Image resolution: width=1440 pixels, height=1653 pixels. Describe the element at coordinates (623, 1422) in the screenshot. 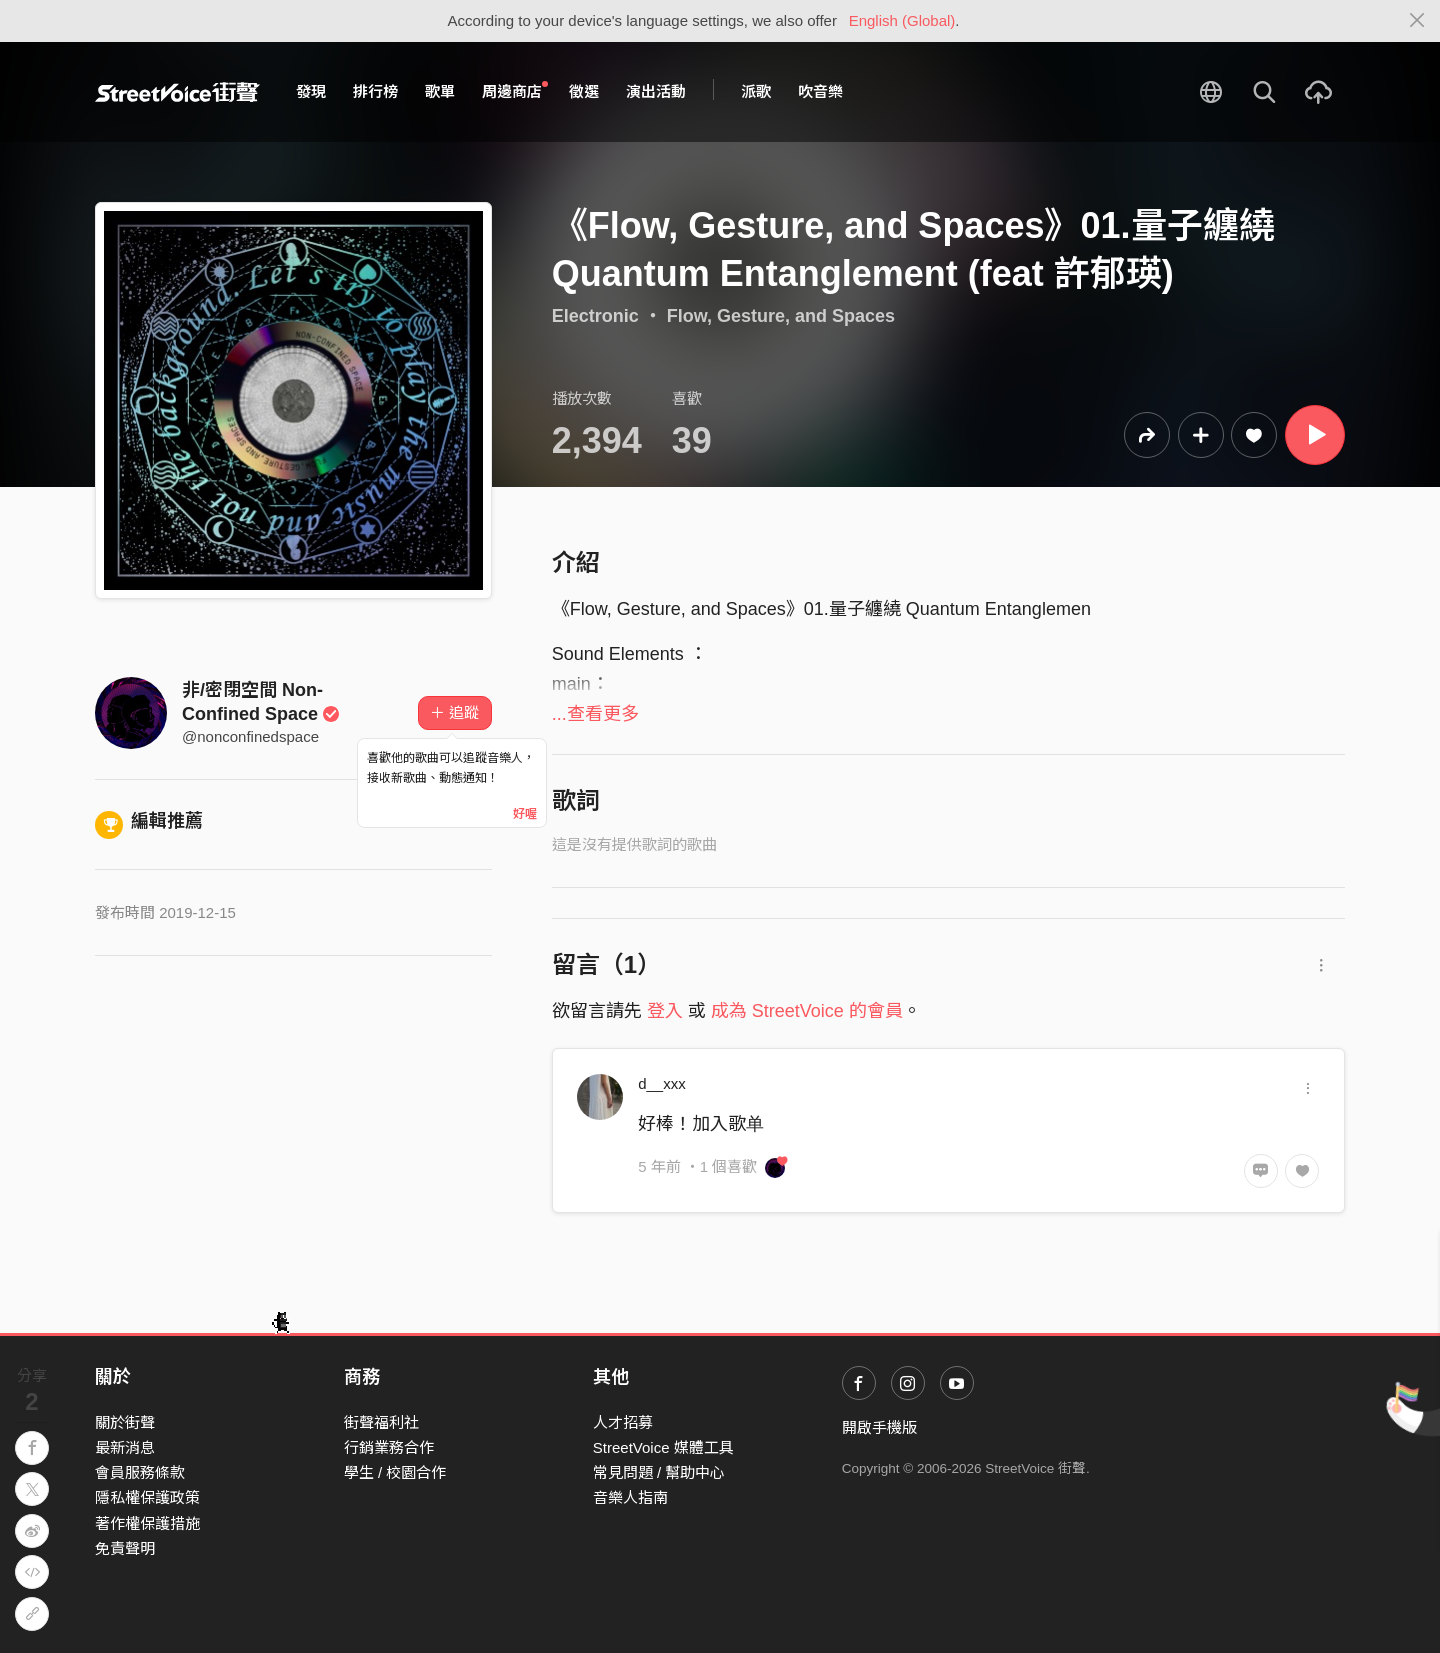

I see `人才招募` at that location.